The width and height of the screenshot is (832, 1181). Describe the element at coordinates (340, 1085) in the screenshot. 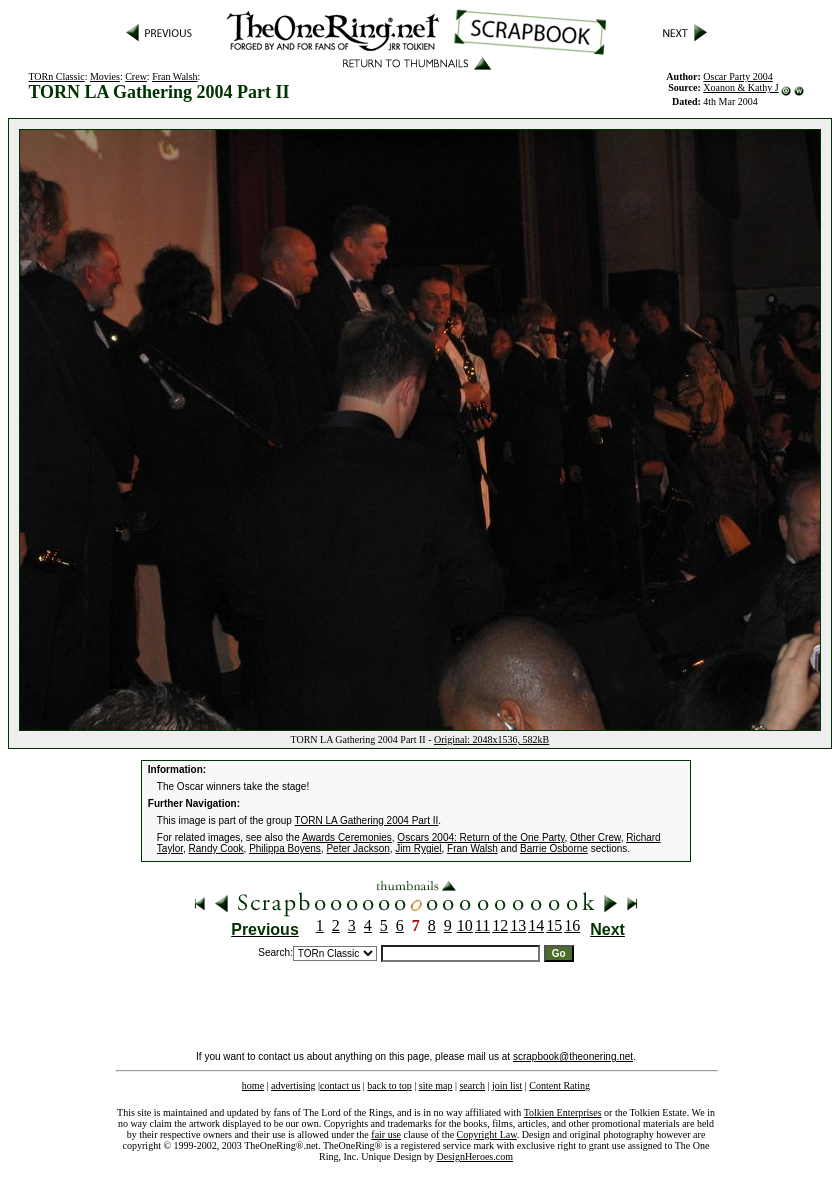

I see `contact us` at that location.